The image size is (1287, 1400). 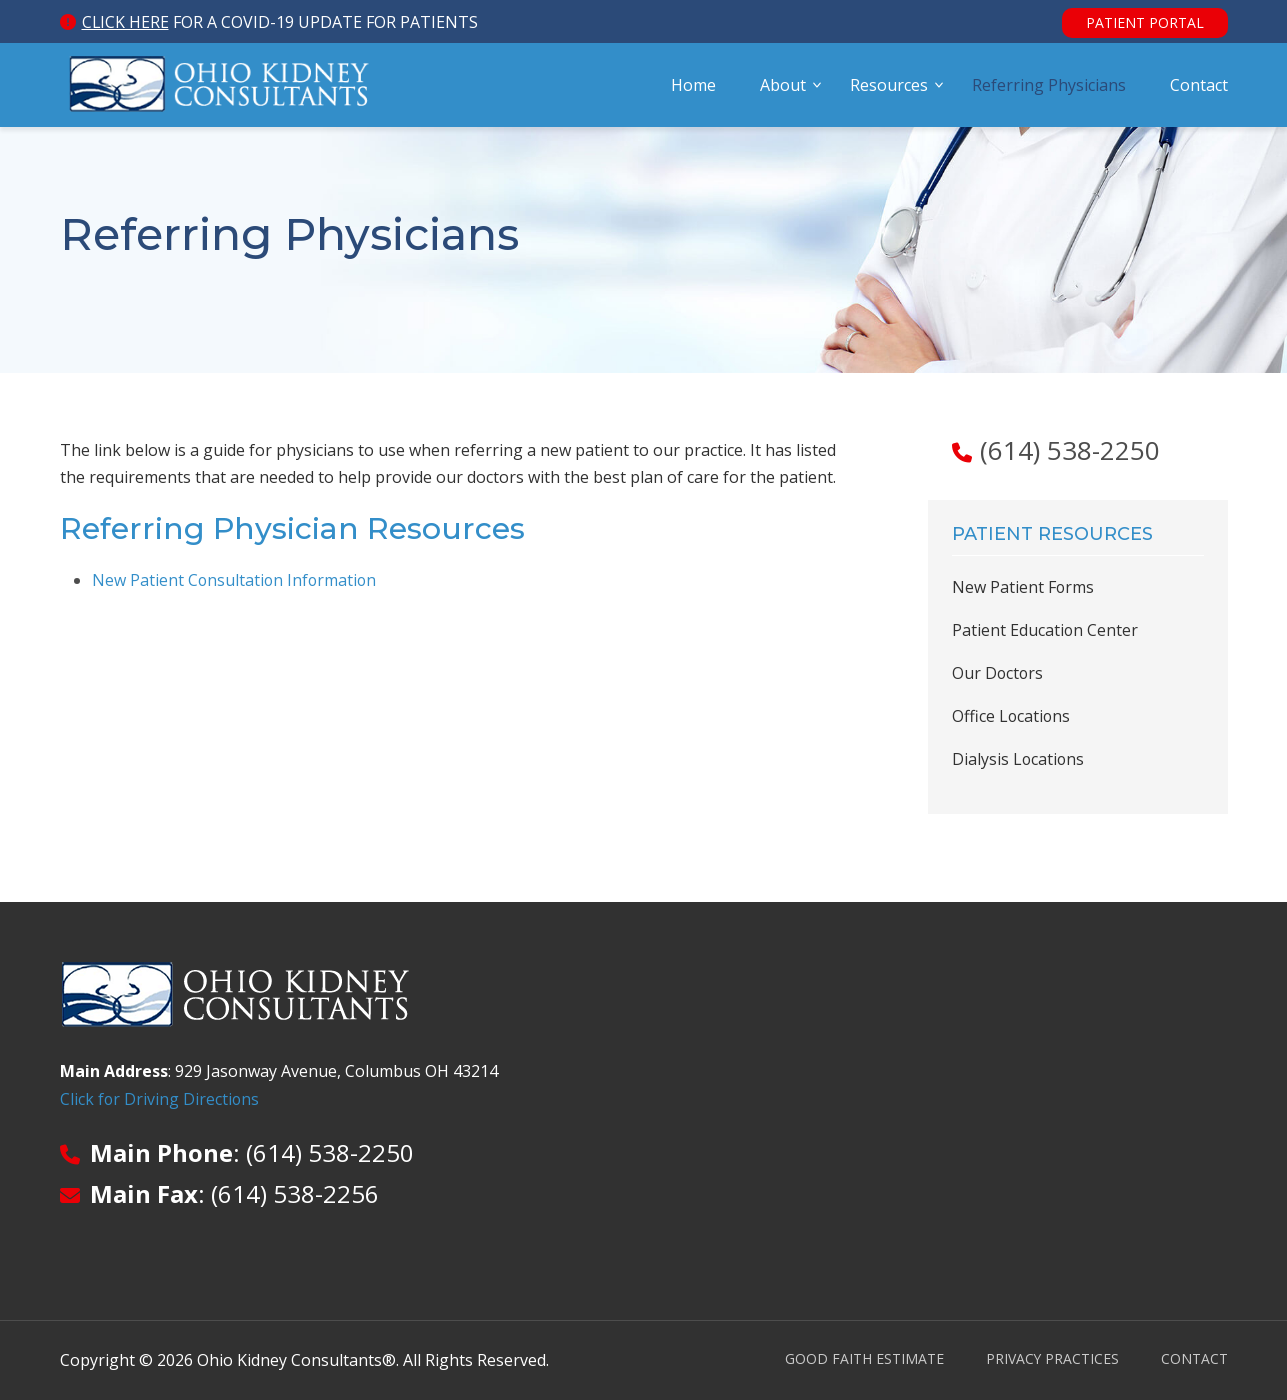 What do you see at coordinates (220, 87) in the screenshot?
I see `Ohio Kidney Consultants` at bounding box center [220, 87].